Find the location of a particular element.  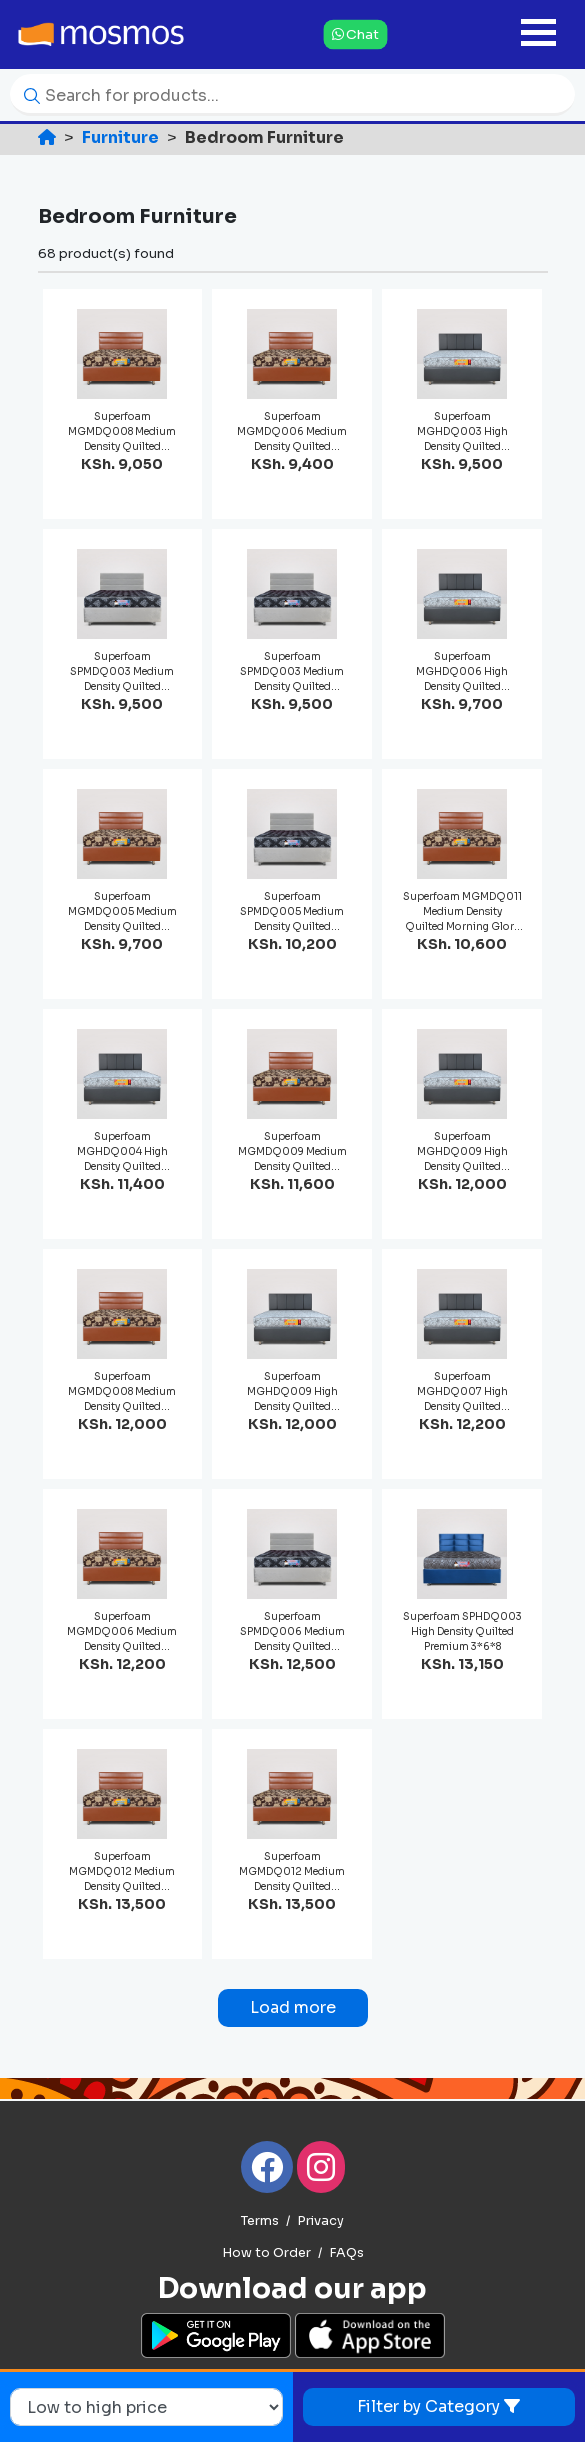

68 product(s) found is located at coordinates (106, 253).